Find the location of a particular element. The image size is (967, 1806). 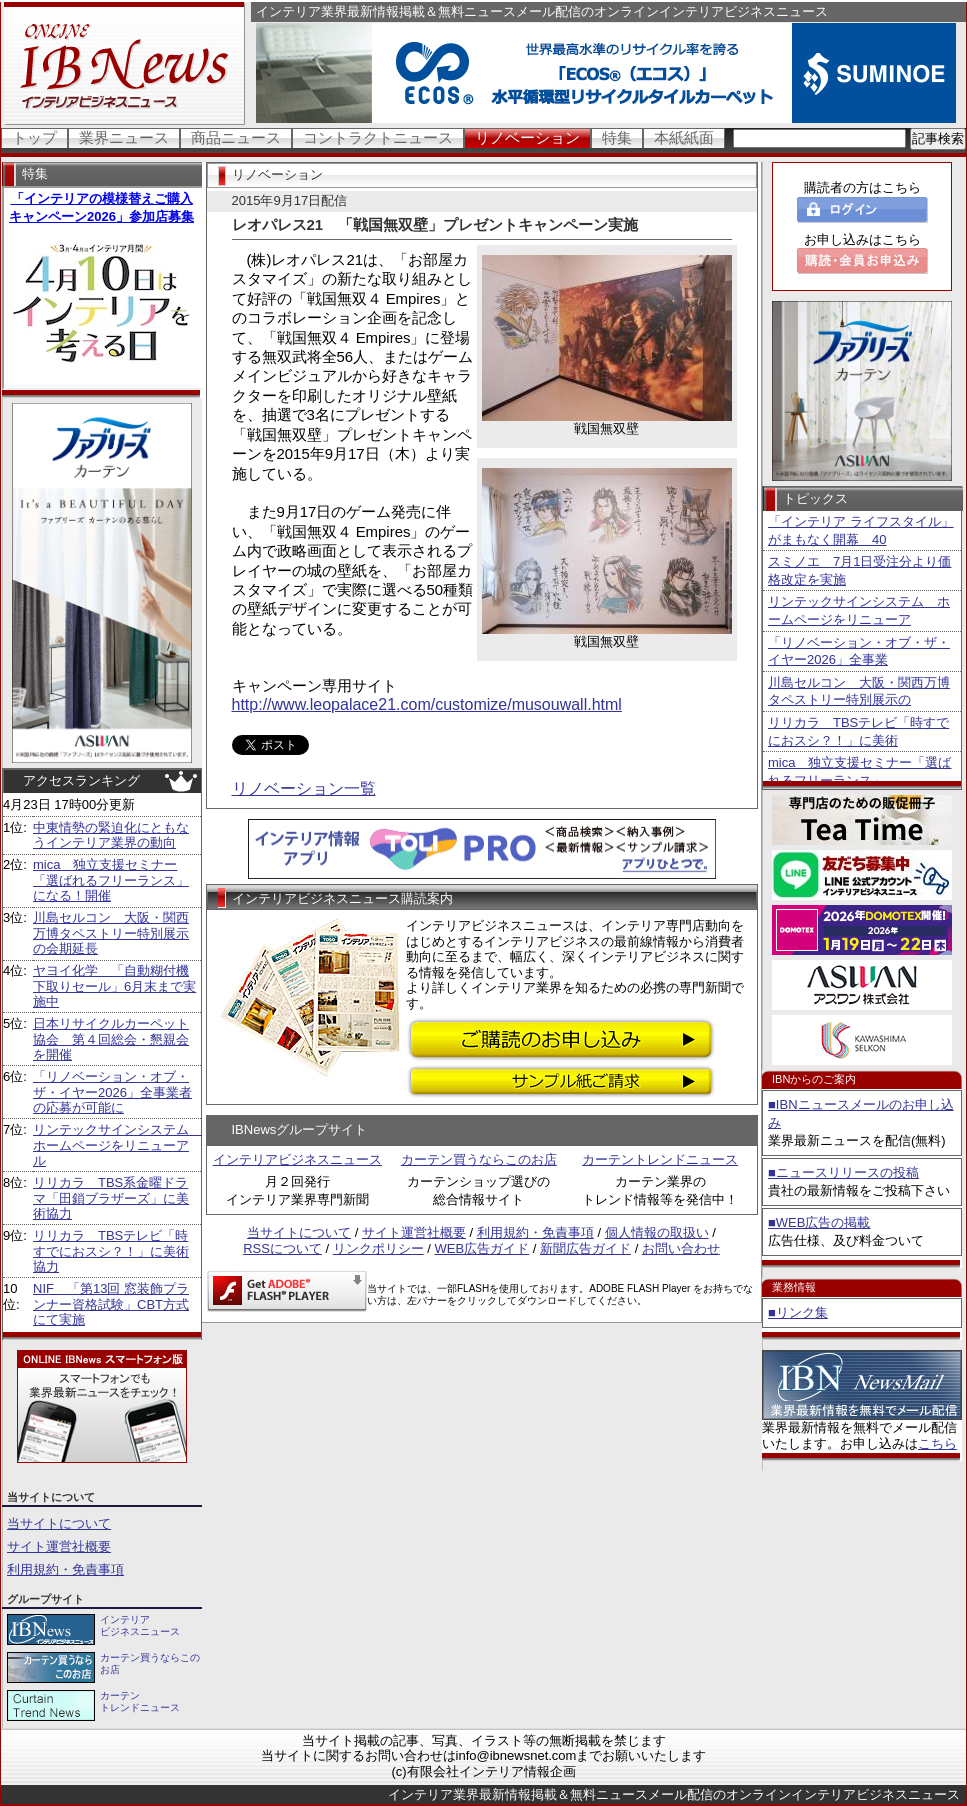

当サイトについて is located at coordinates (59, 1523).